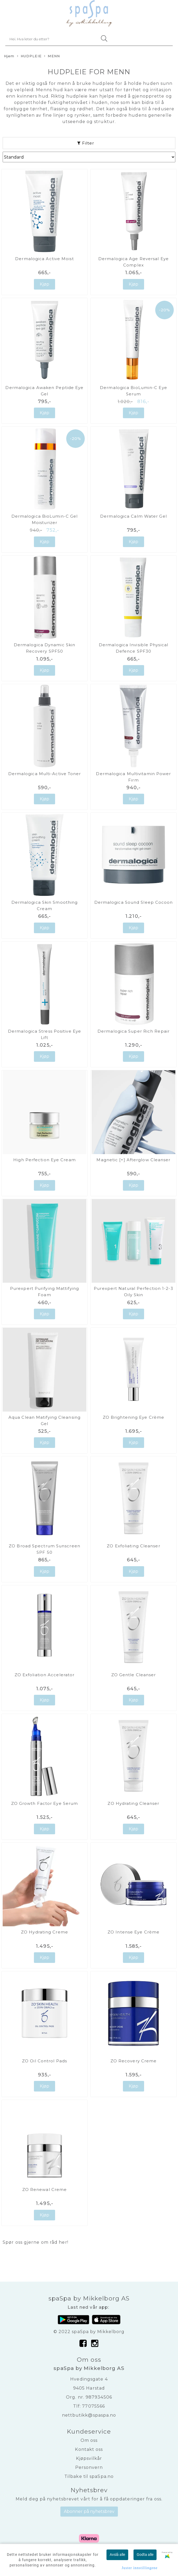  I want to click on Avslå alle, so click(117, 2554).